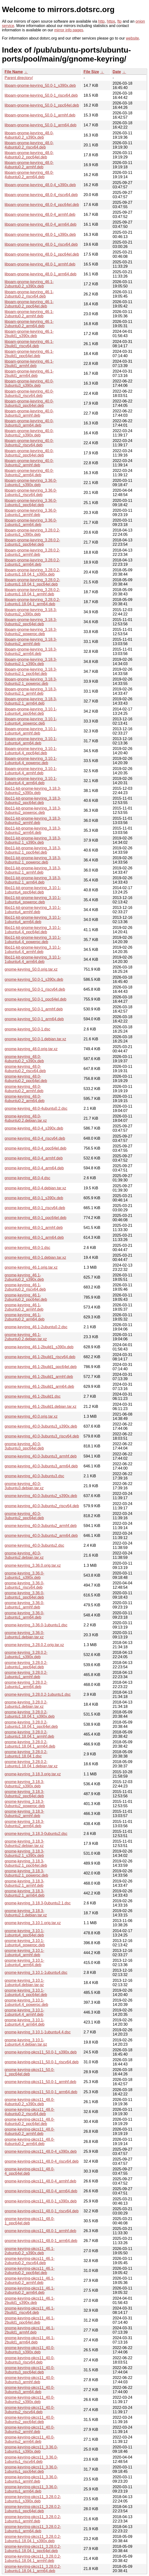 This screenshot has height=2576, width=149. I want to click on libpam-gnome-keyring_3.10.1-1ubuntu4.4_ppc64el.deb, so click(31, 751).